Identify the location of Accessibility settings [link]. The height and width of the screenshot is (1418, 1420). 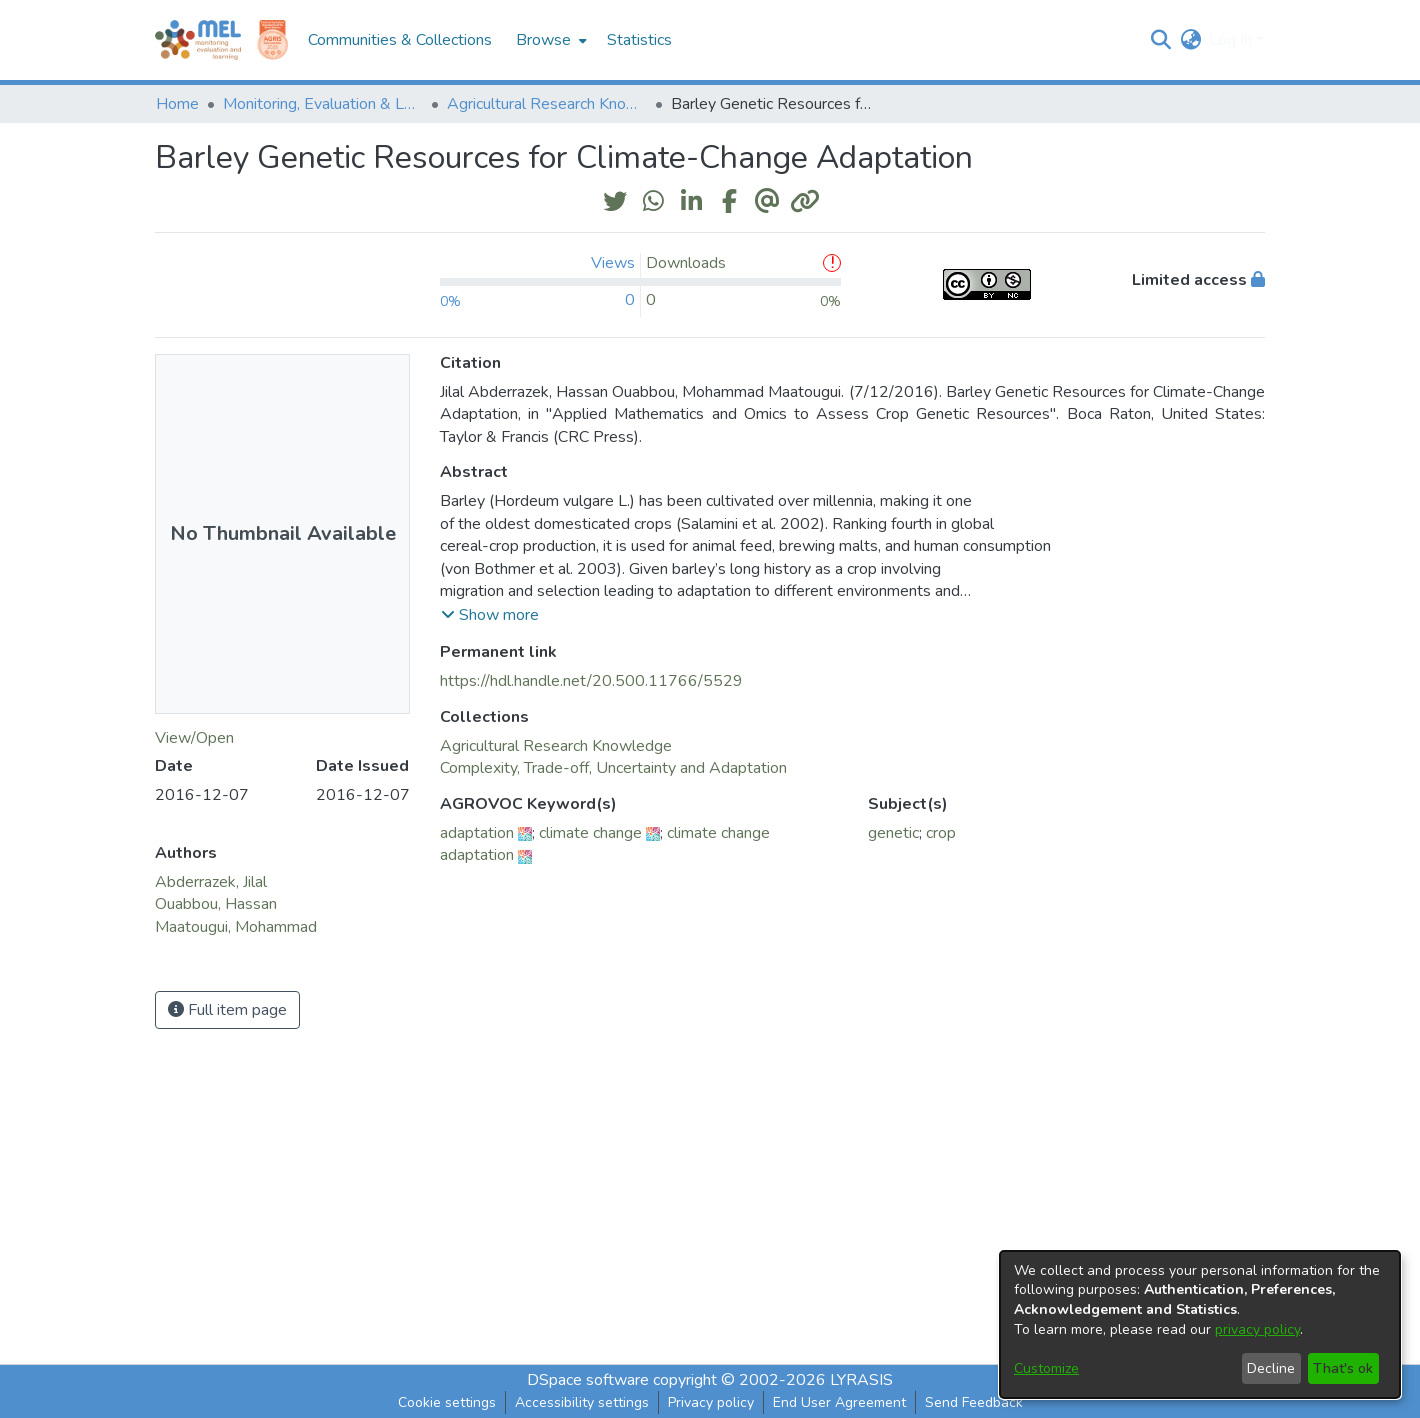
(582, 1402).